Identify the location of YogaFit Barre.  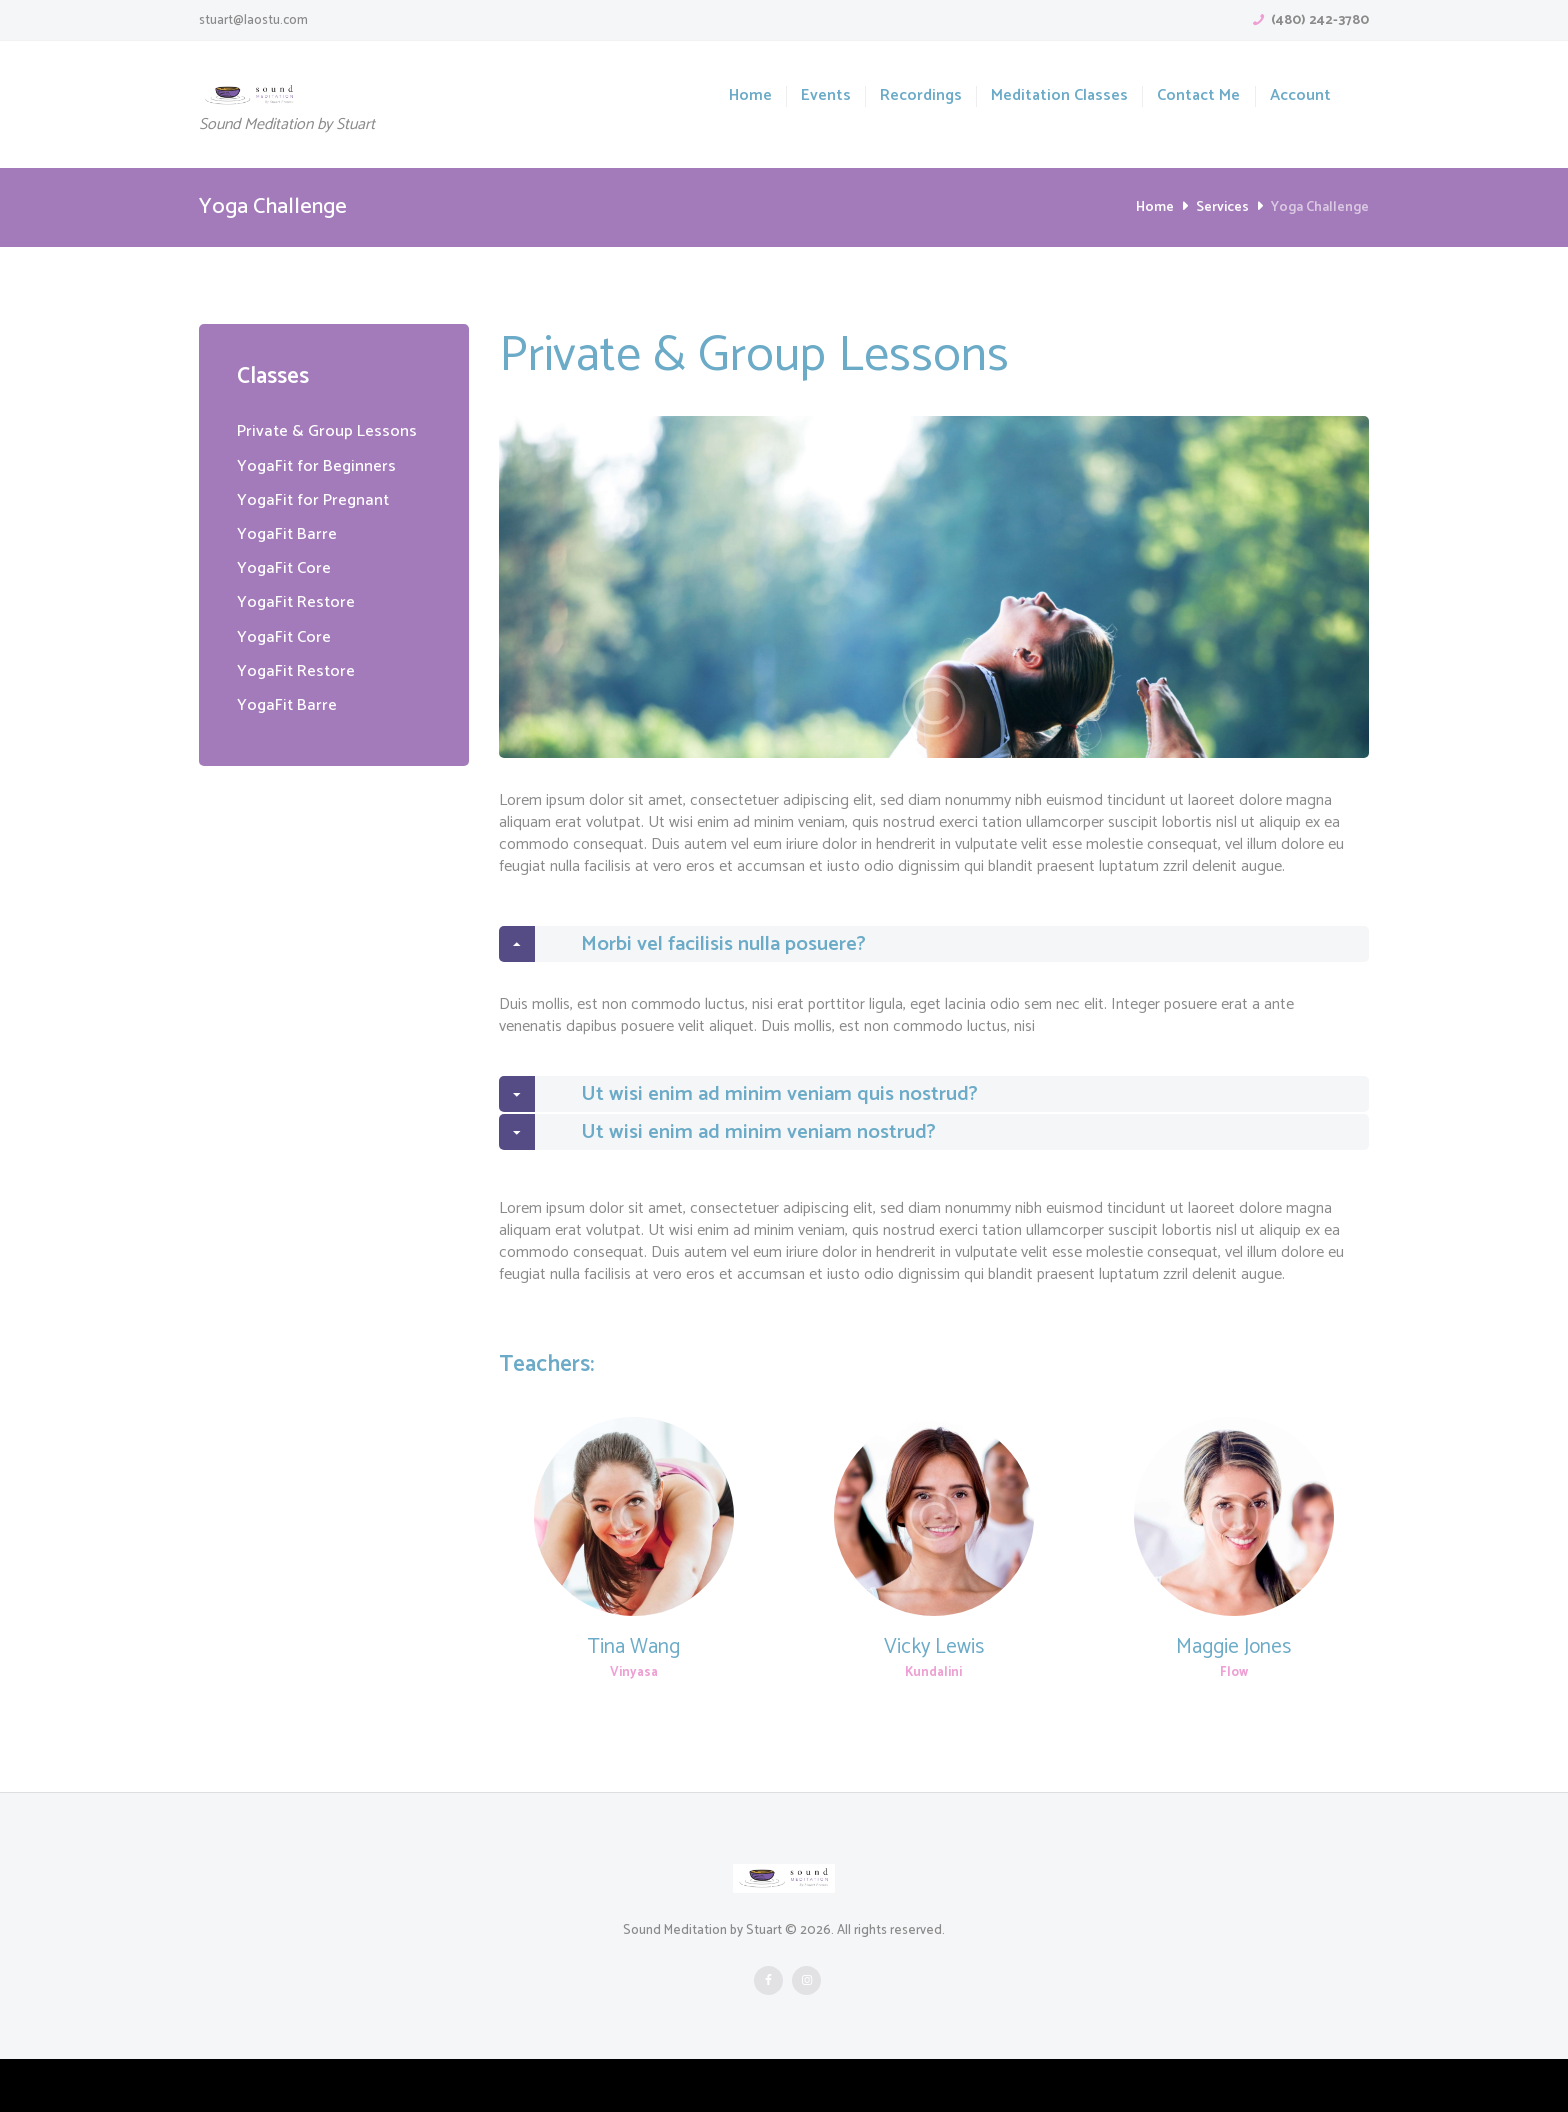
(289, 534).